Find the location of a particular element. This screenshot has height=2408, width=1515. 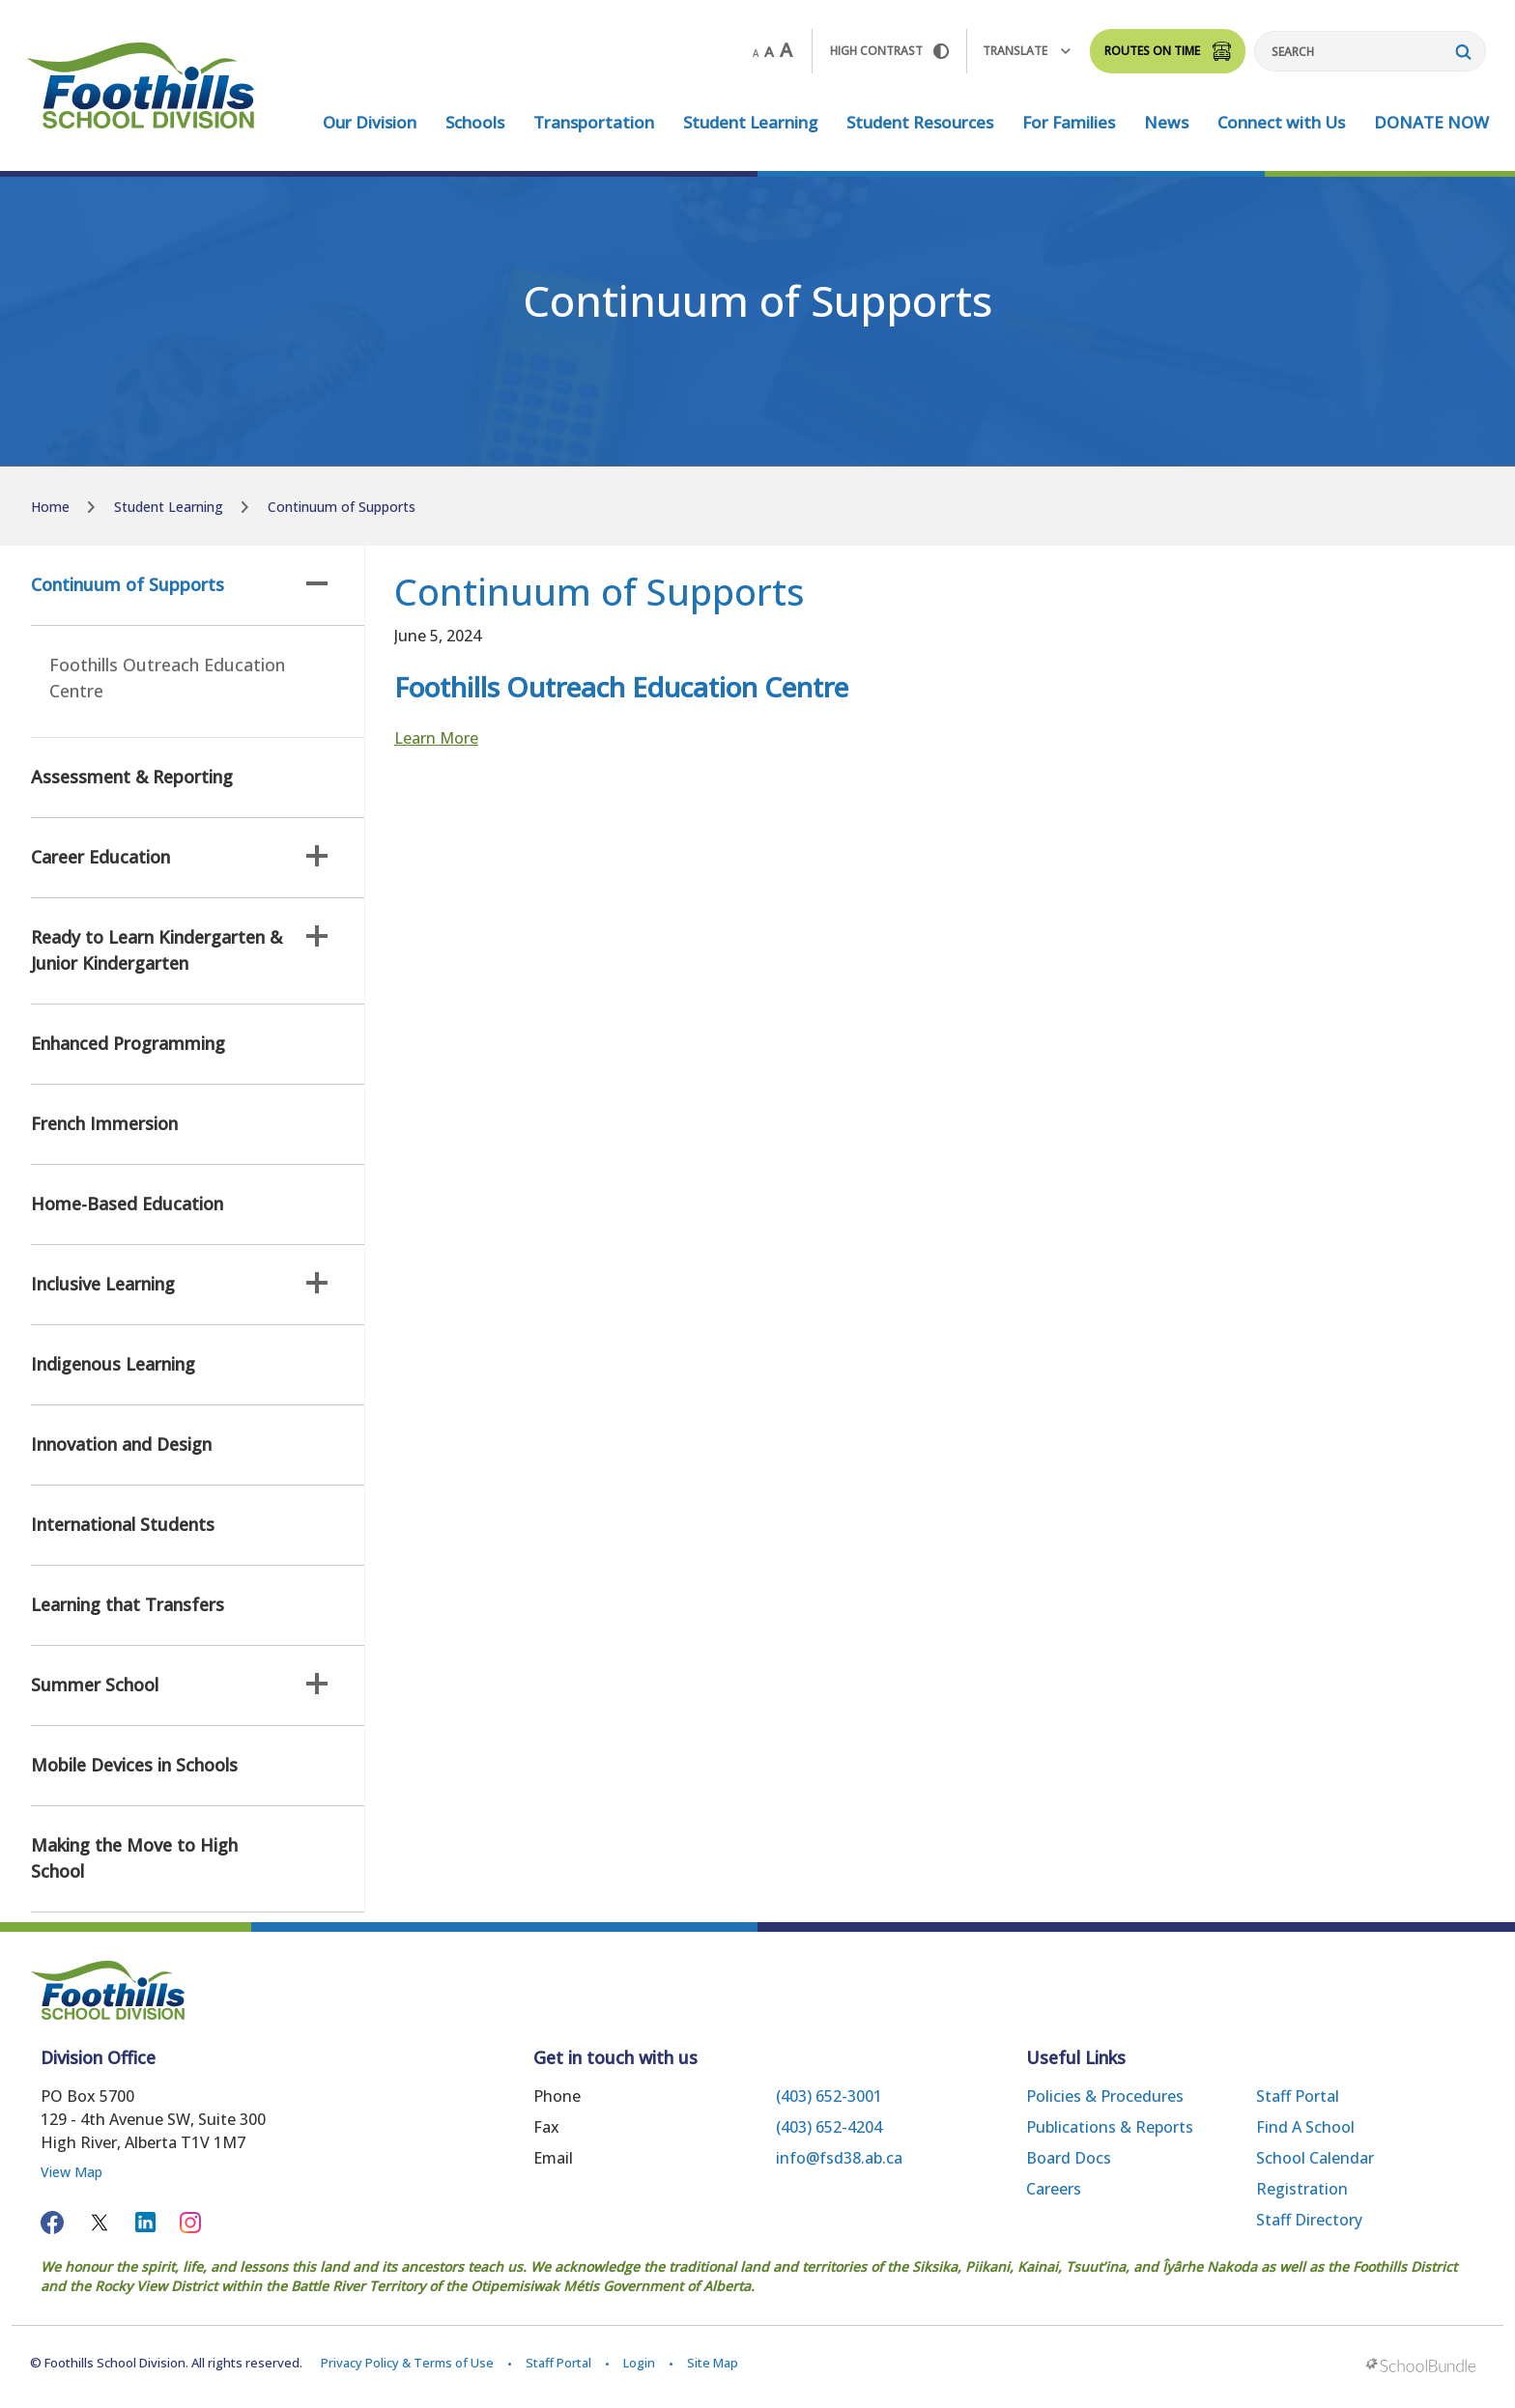

Career Education is located at coordinates (179, 856).